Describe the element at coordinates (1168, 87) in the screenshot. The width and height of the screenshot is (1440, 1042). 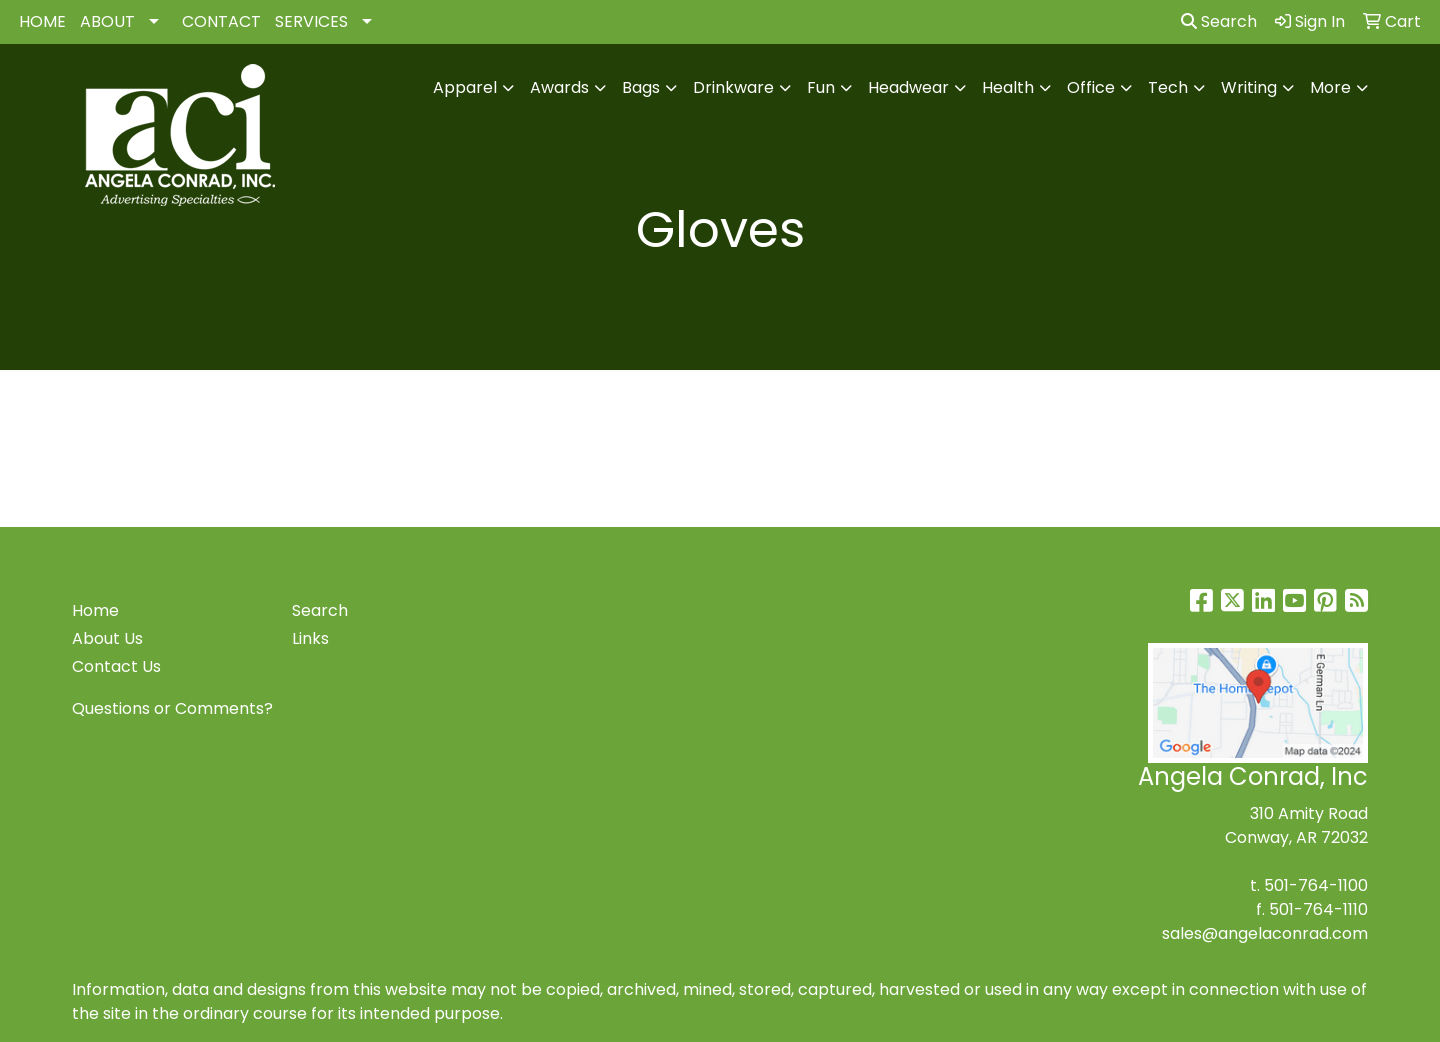
I see `Tech [button]` at that location.